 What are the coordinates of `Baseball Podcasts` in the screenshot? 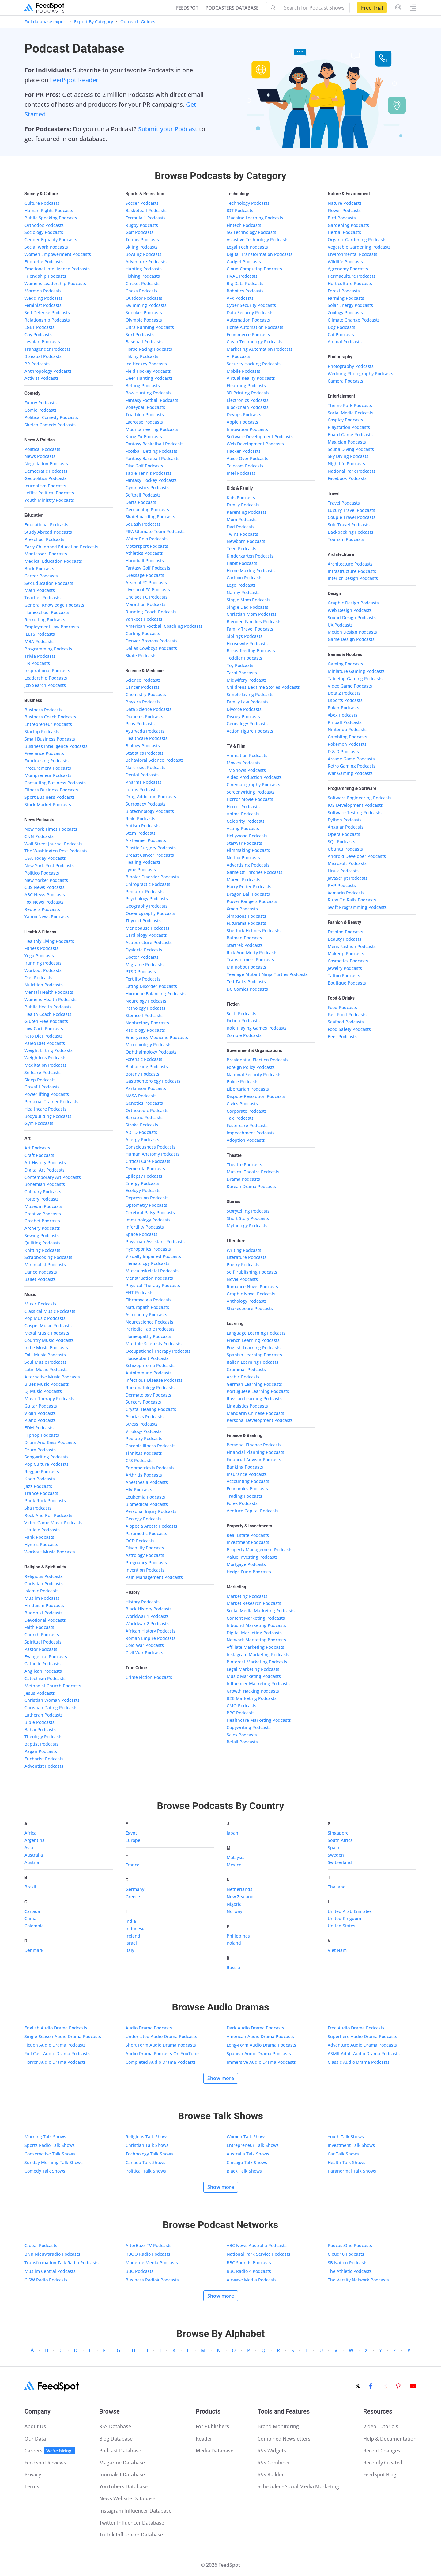 It's located at (144, 342).